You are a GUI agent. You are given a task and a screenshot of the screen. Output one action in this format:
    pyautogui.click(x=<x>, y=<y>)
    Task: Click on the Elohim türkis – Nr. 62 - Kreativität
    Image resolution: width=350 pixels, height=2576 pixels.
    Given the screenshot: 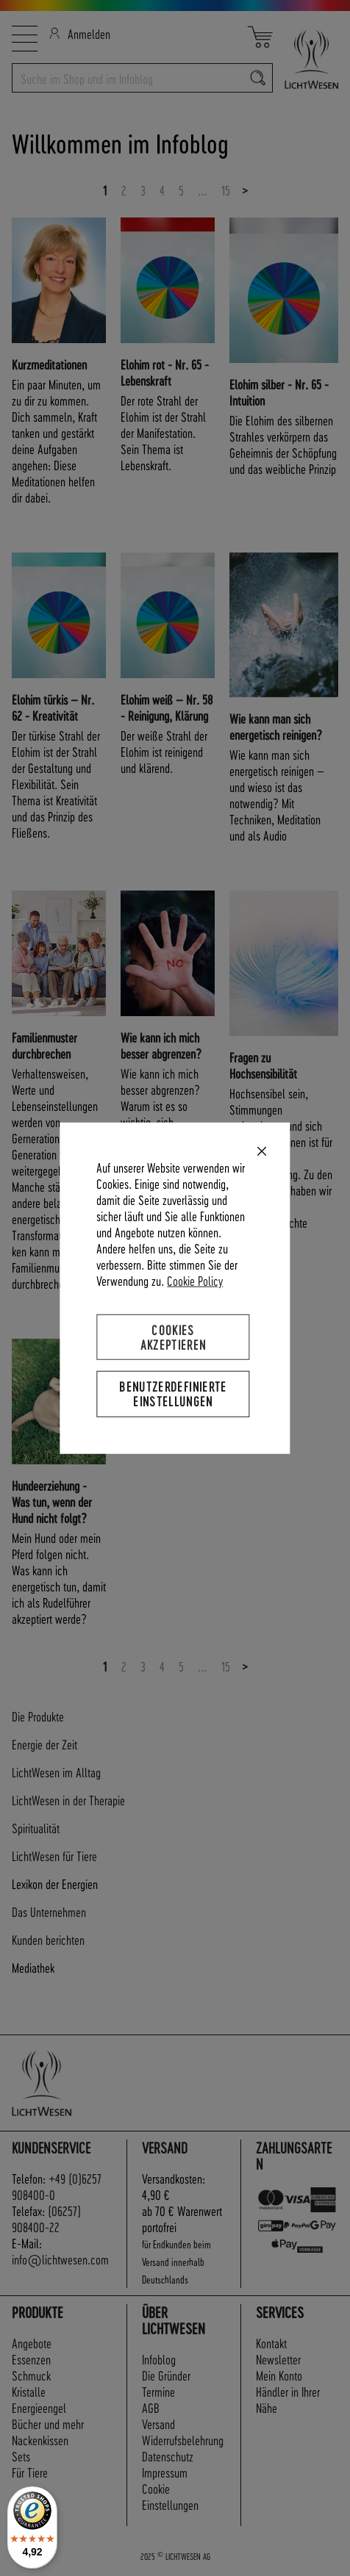 What is the action you would take?
    pyautogui.click(x=53, y=707)
    